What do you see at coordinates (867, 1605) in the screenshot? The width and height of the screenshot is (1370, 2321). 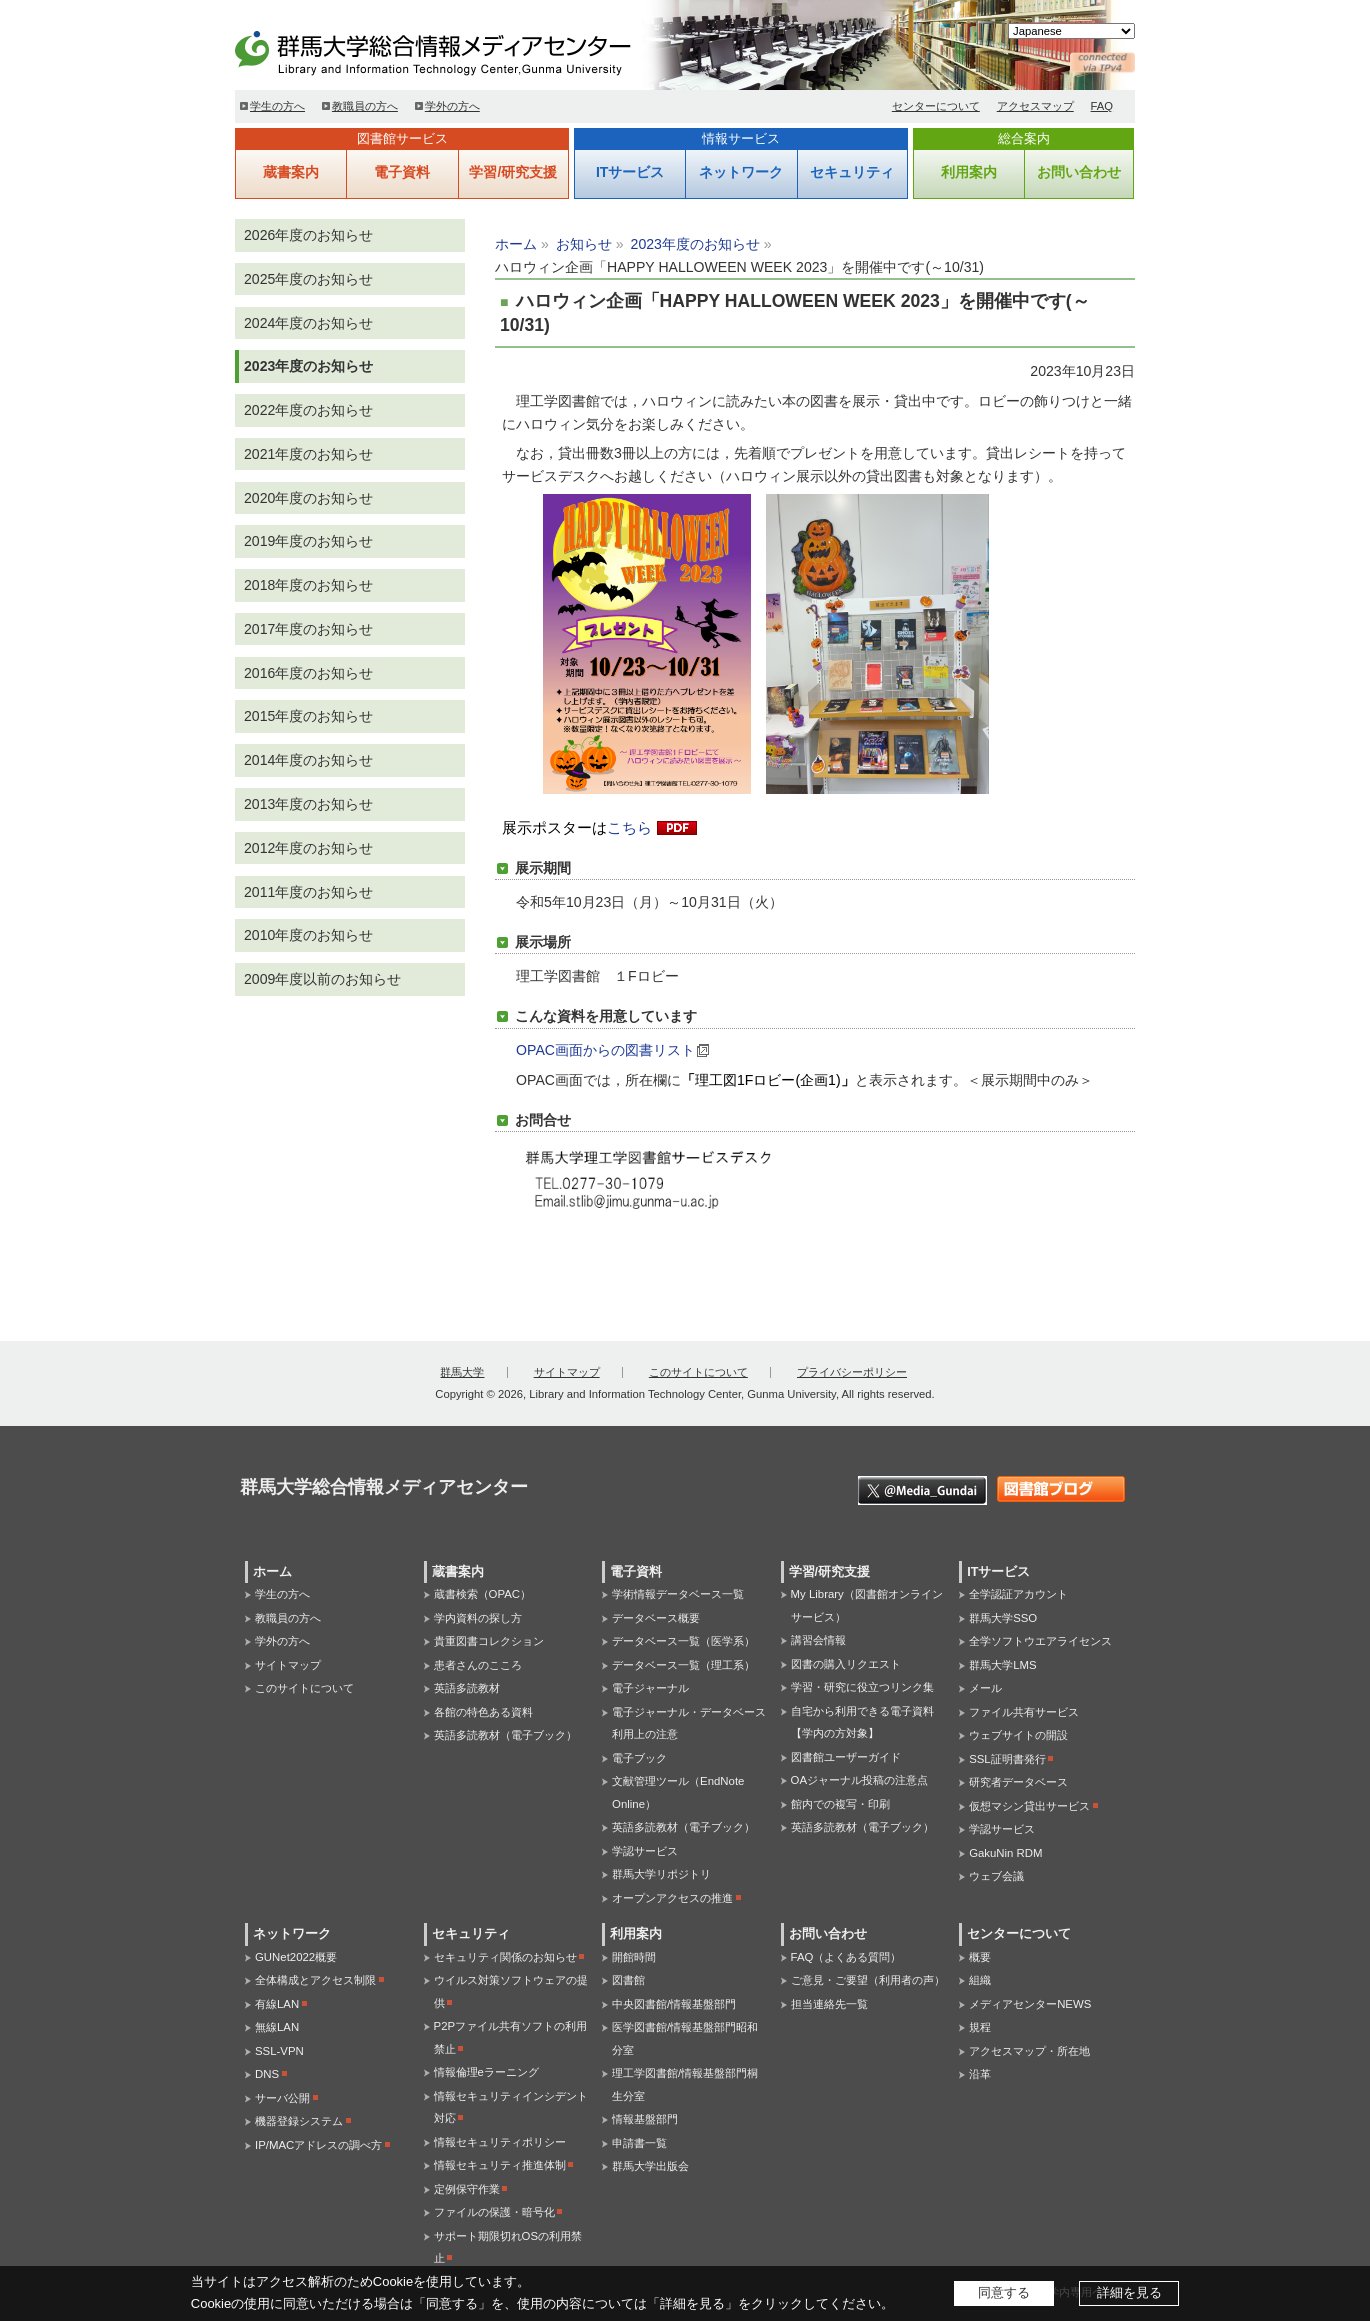 I see `My Library（図書館オンラインサービス）` at bounding box center [867, 1605].